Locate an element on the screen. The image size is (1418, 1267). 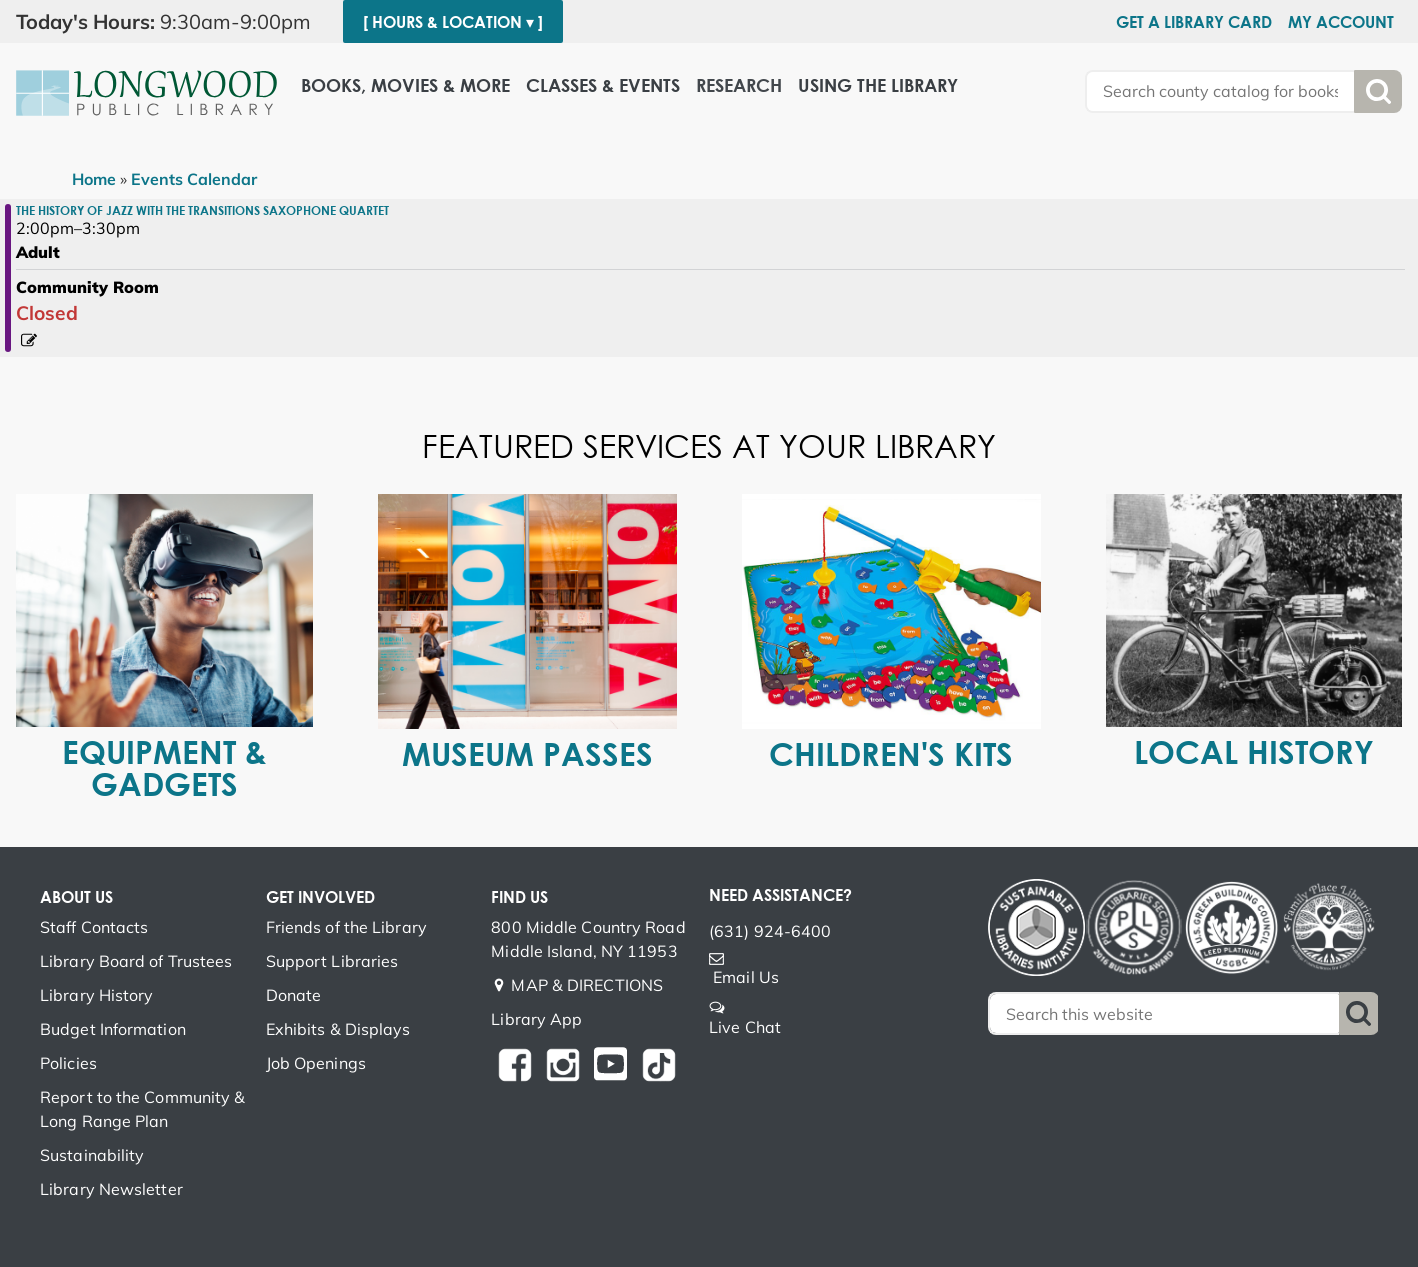
(631) 924-6400 is located at coordinates (770, 931).